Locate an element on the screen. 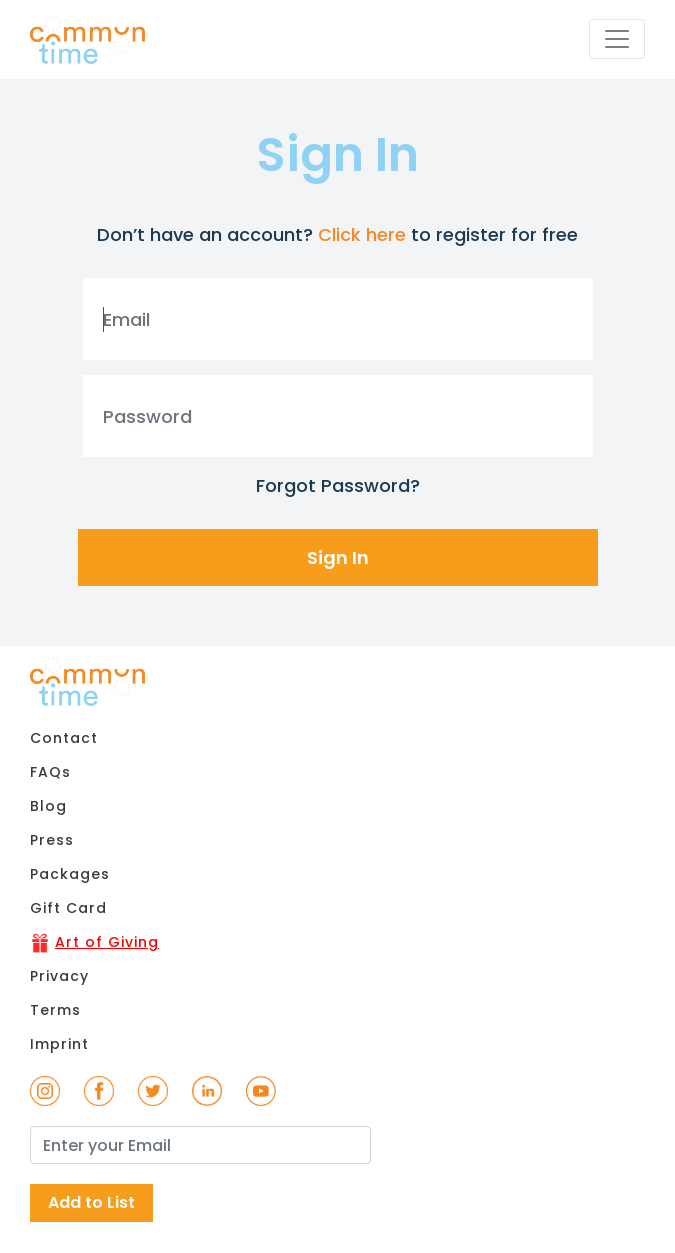 This screenshot has height=1253, width=675. FAQs is located at coordinates (50, 772).